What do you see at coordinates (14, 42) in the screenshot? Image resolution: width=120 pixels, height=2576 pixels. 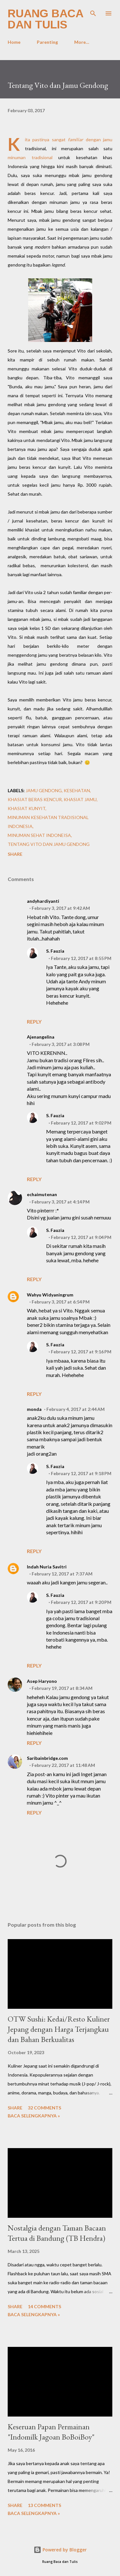 I see `Home` at bounding box center [14, 42].